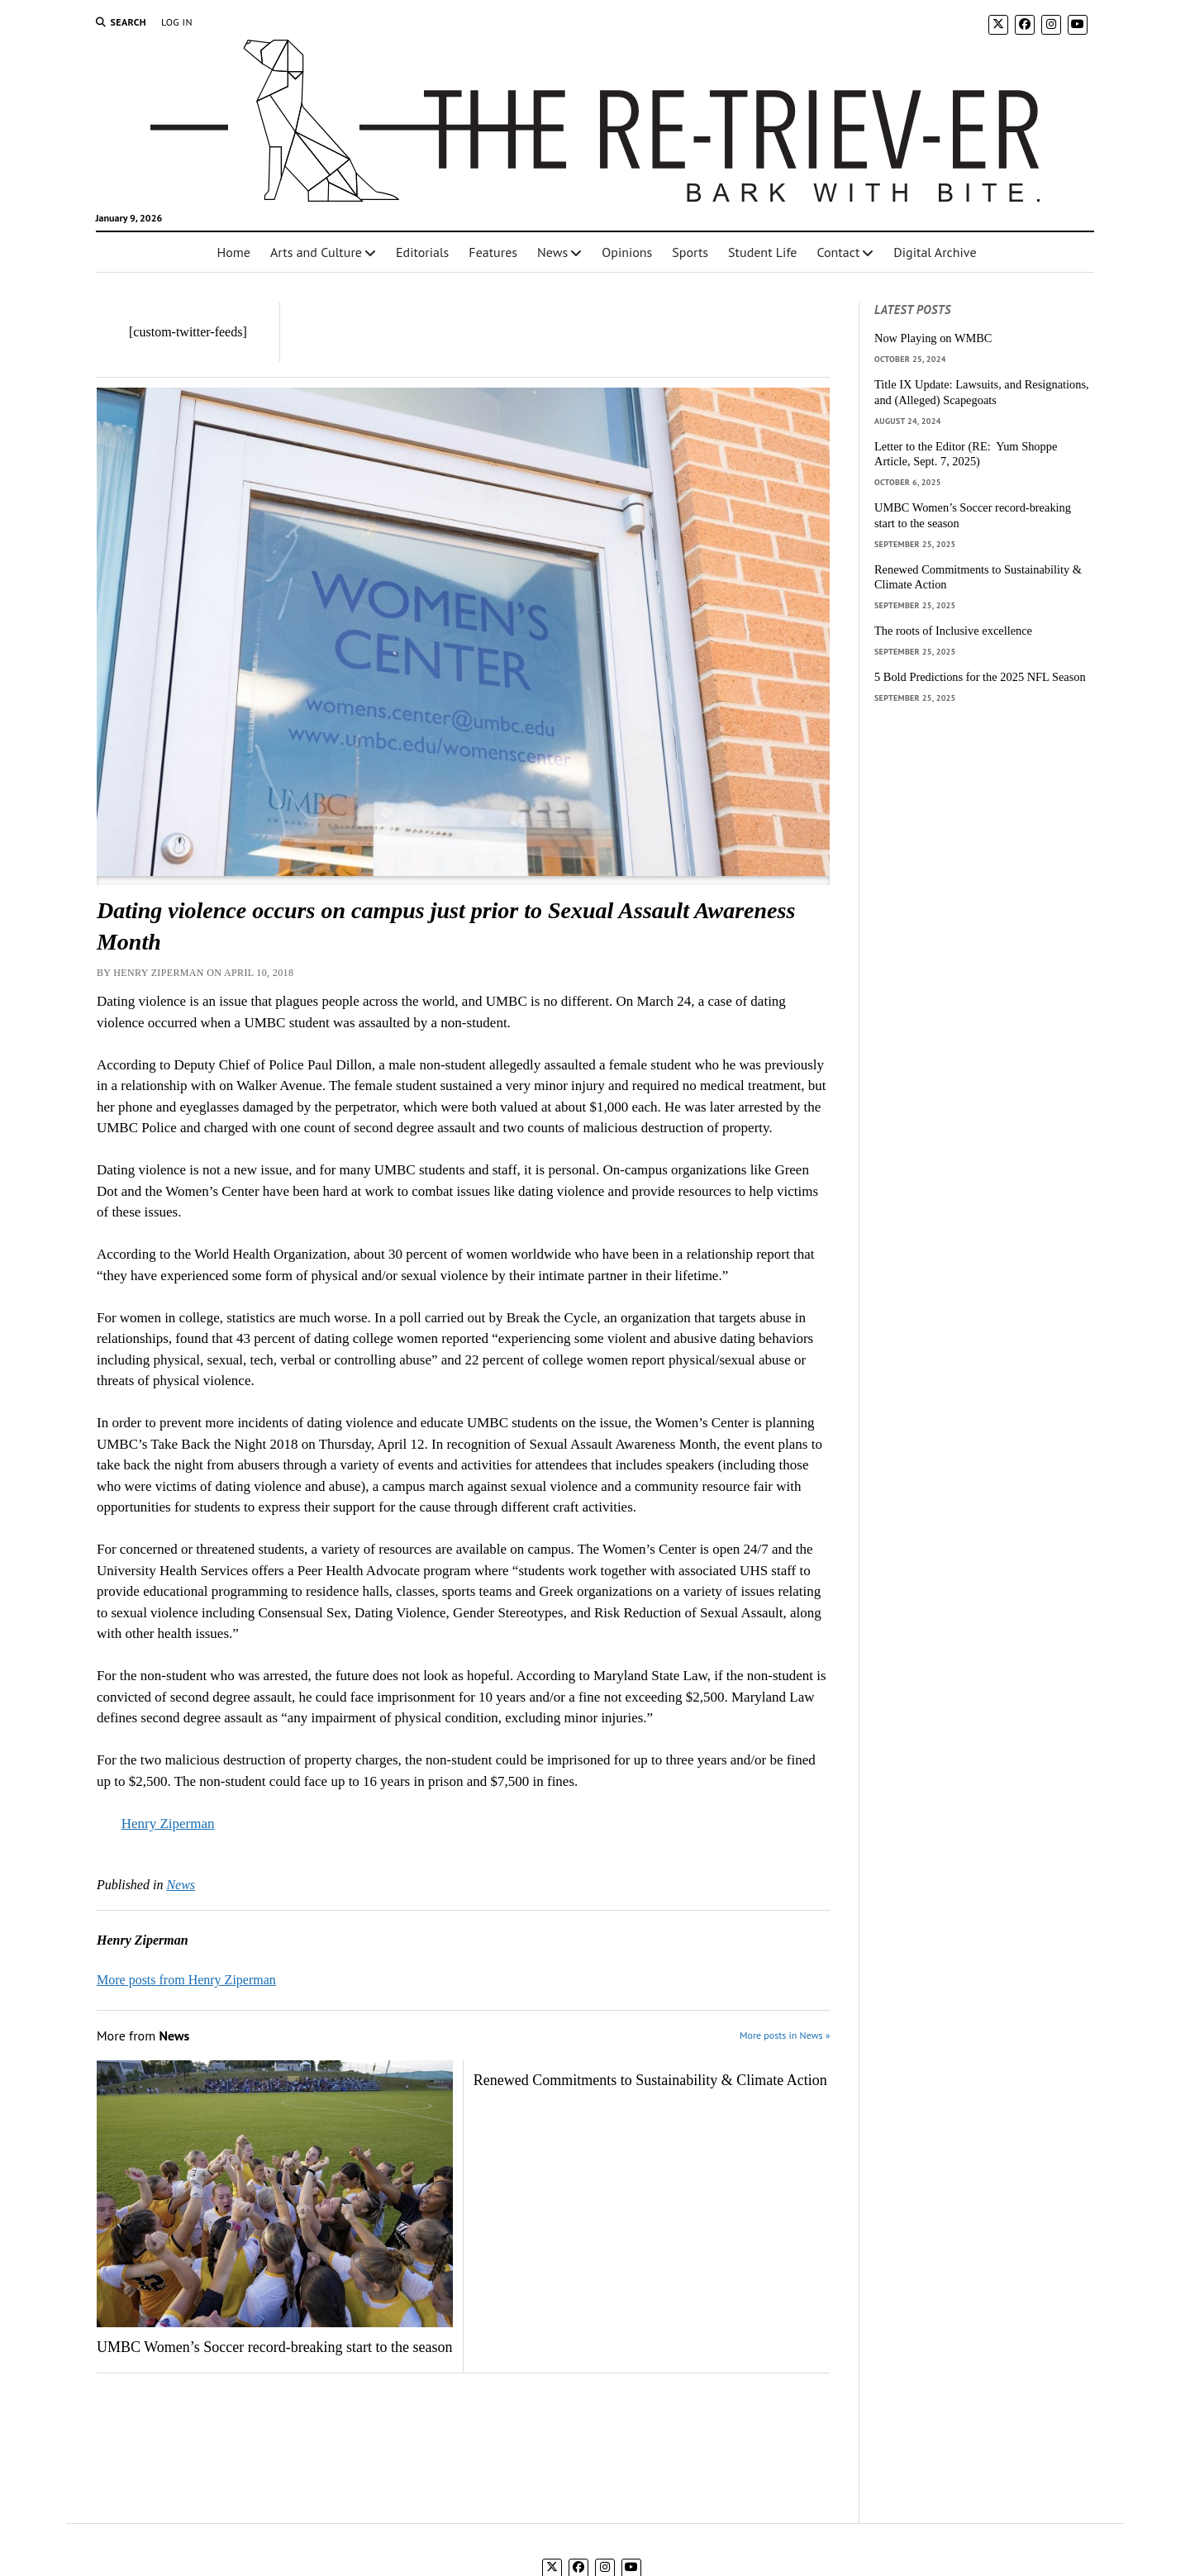 The image size is (1190, 2576). I want to click on Title IX Update: Lawsuits, and Resignations, and (Alleged) Scapegoats, so click(981, 392).